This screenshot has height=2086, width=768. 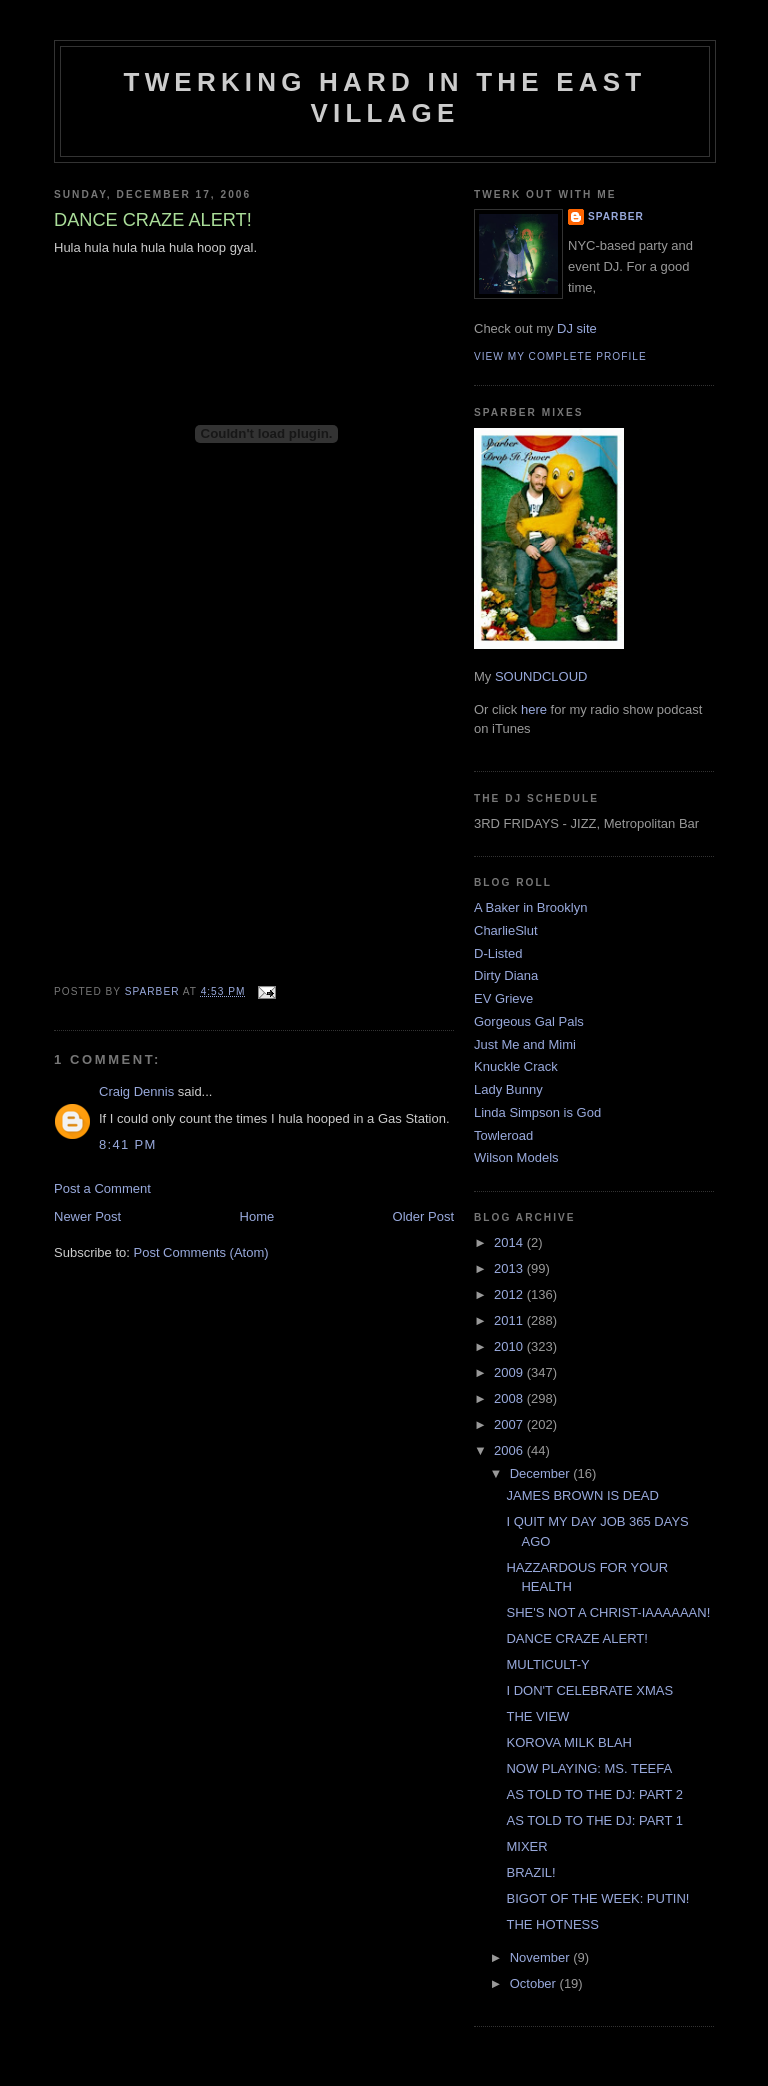 I want to click on MULTICULT-Y, so click(x=547, y=1664).